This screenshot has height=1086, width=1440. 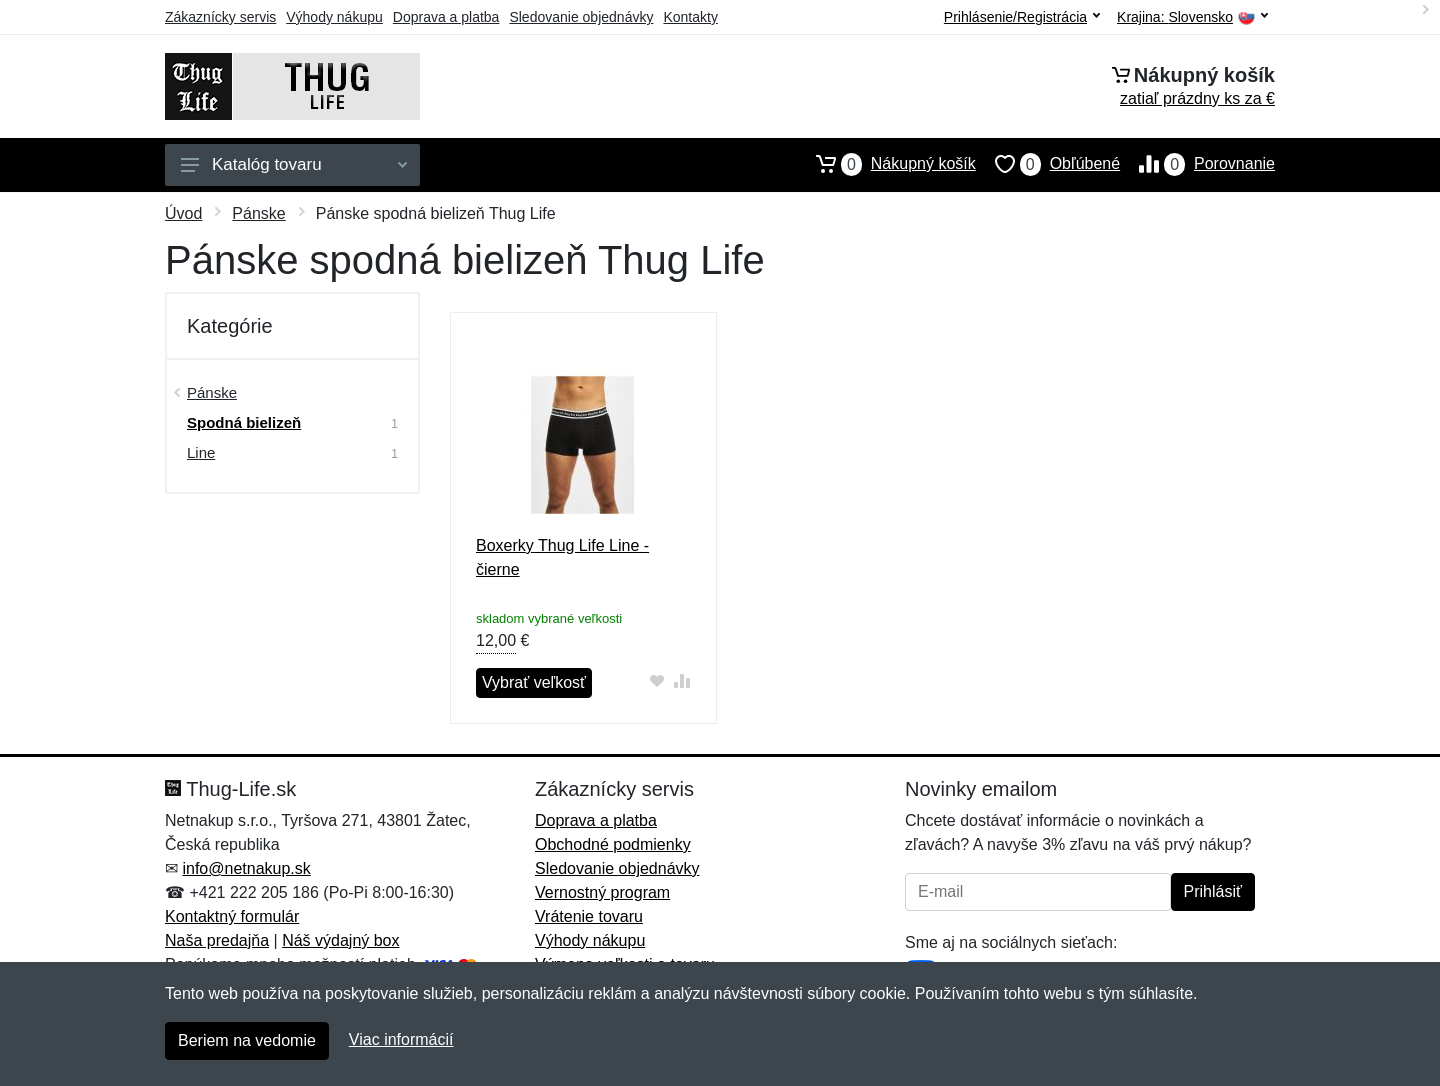 I want to click on info@netnakup.sk, so click(x=246, y=868).